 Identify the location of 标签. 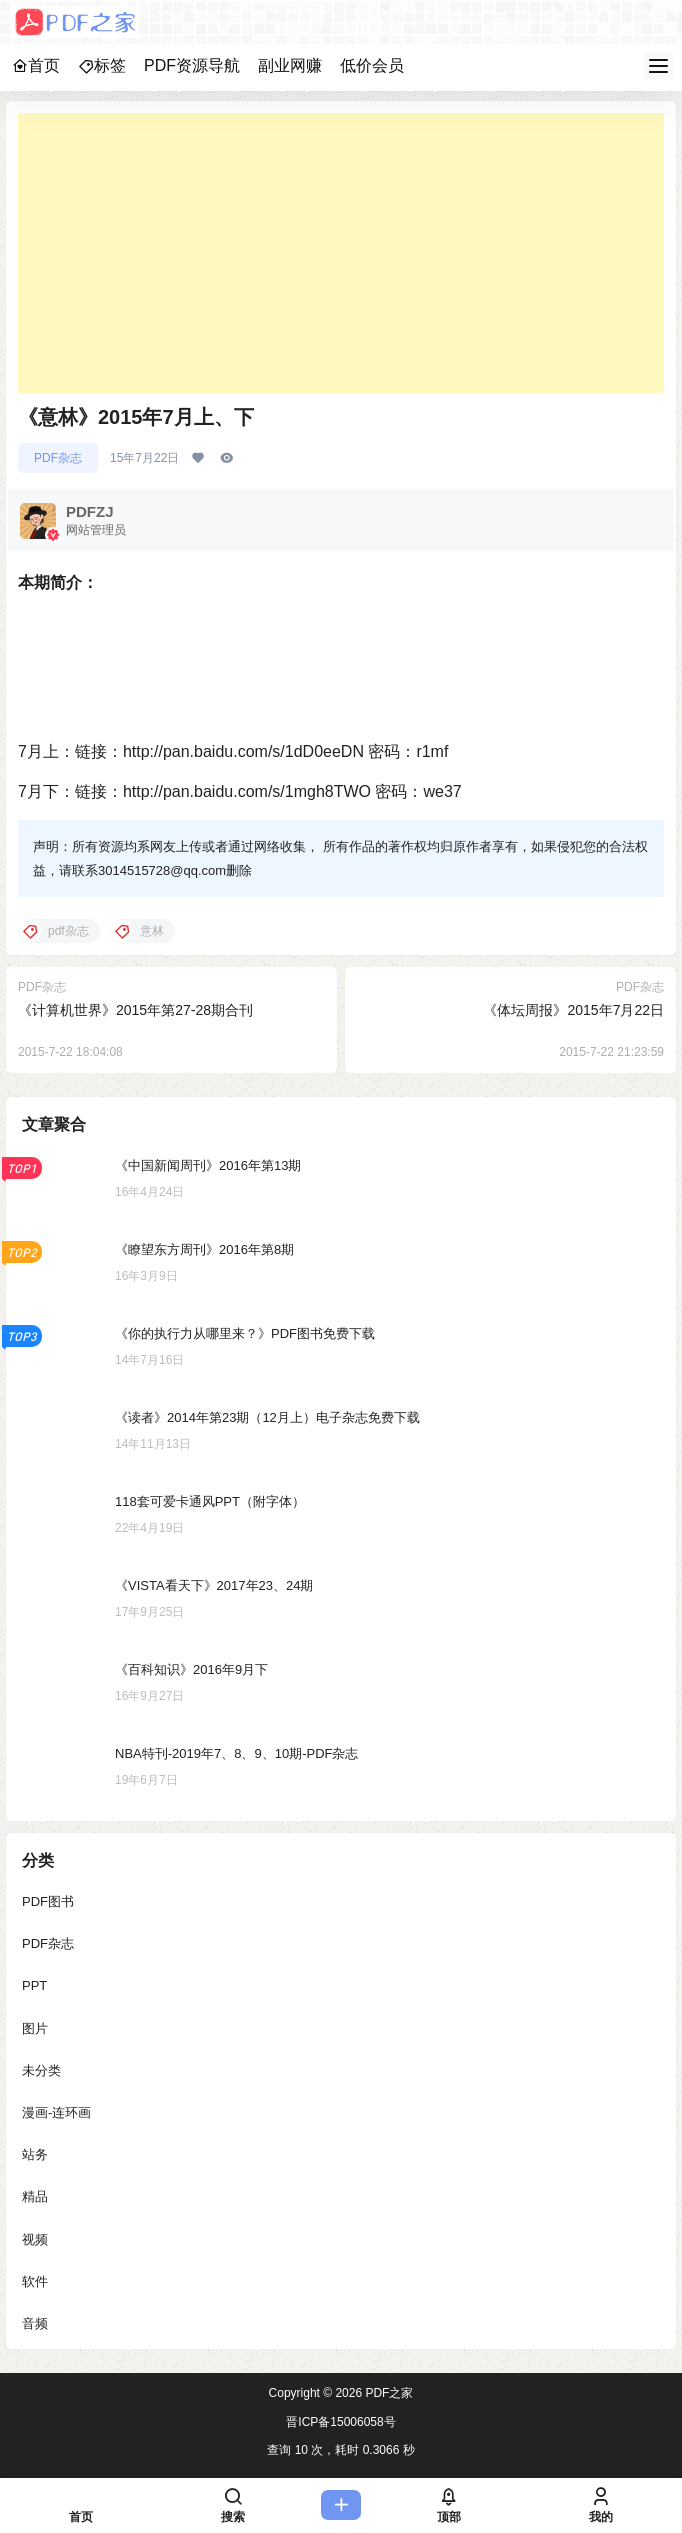
(102, 65).